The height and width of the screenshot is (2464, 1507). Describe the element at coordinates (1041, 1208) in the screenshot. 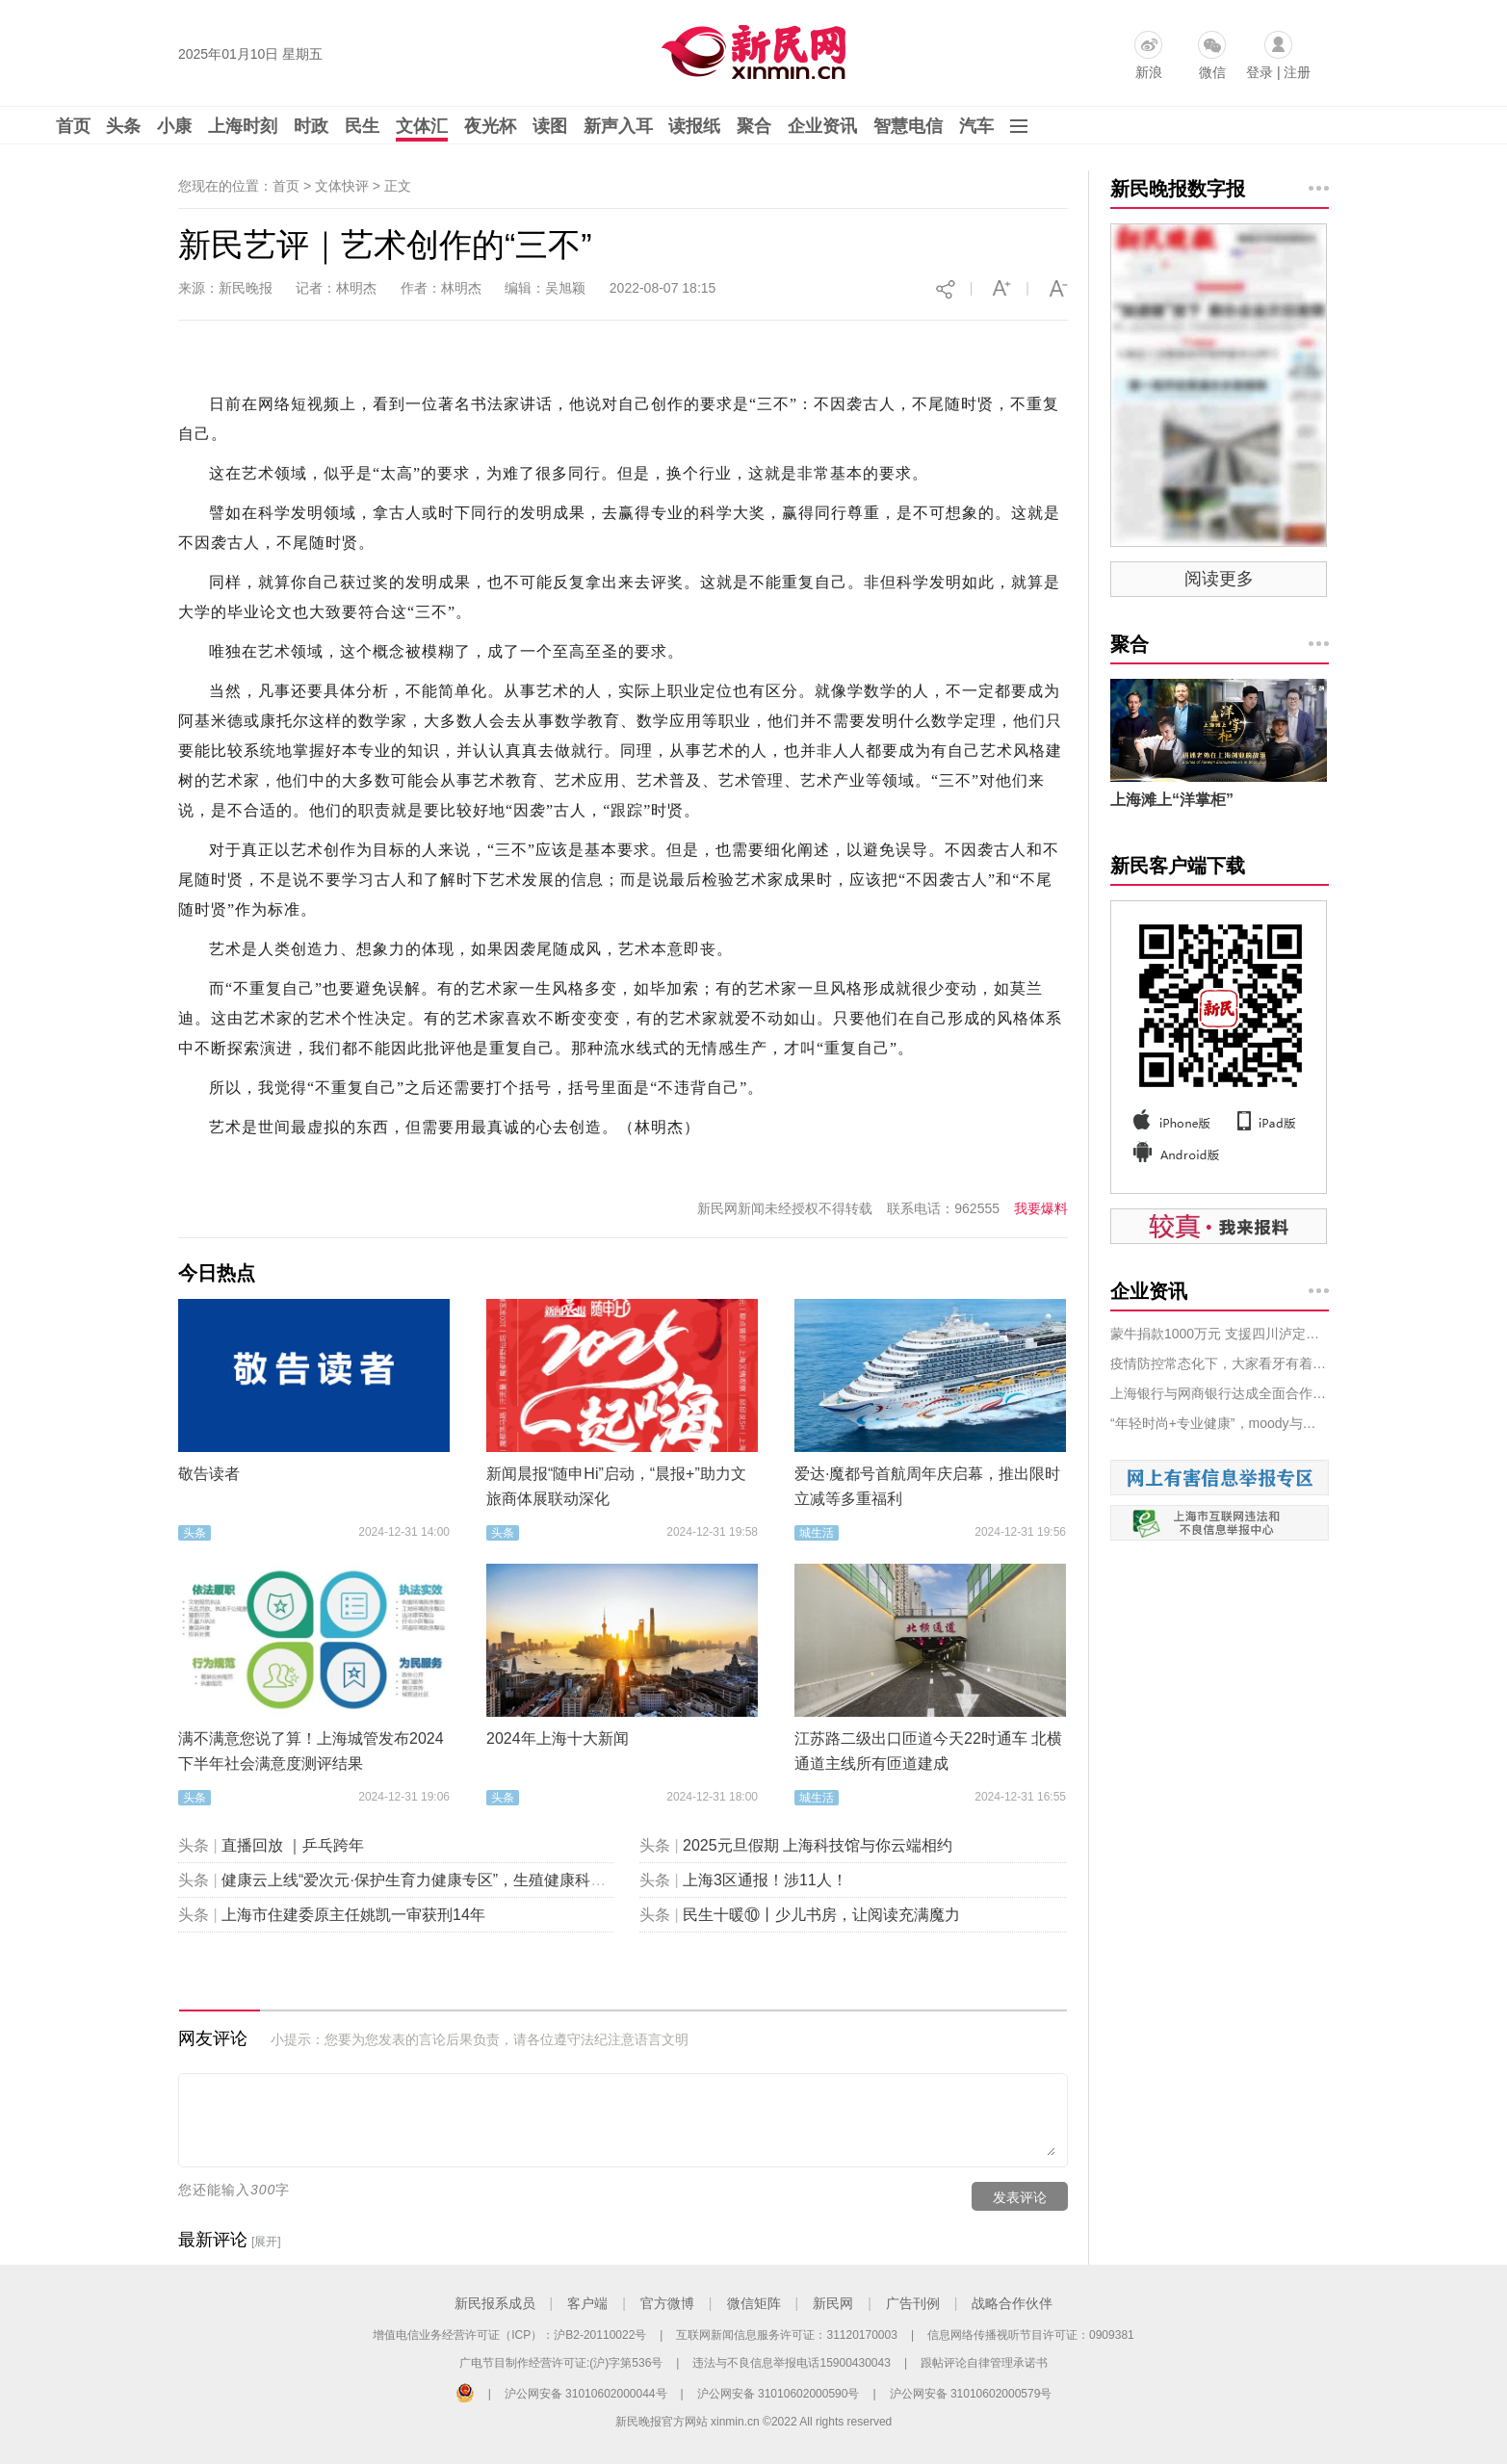

I see `我要爆料` at that location.